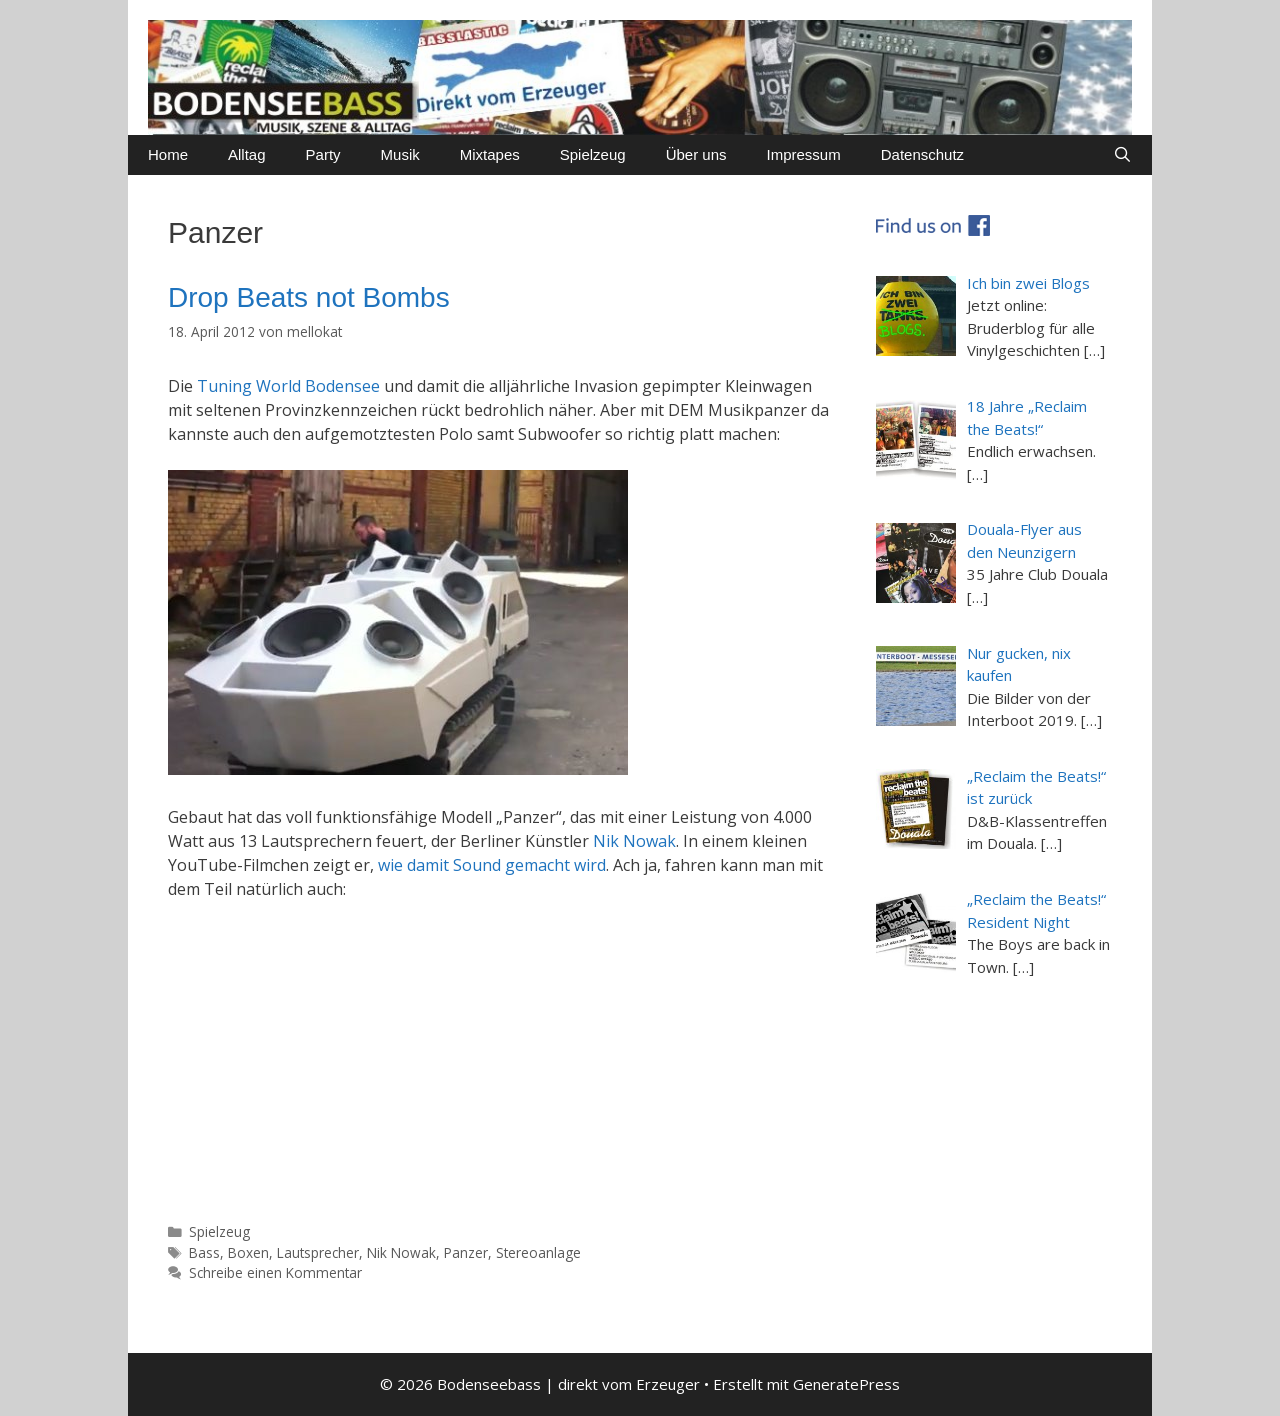 The height and width of the screenshot is (1416, 1280). Describe the element at coordinates (538, 1252) in the screenshot. I see `Stereoanlage` at that location.